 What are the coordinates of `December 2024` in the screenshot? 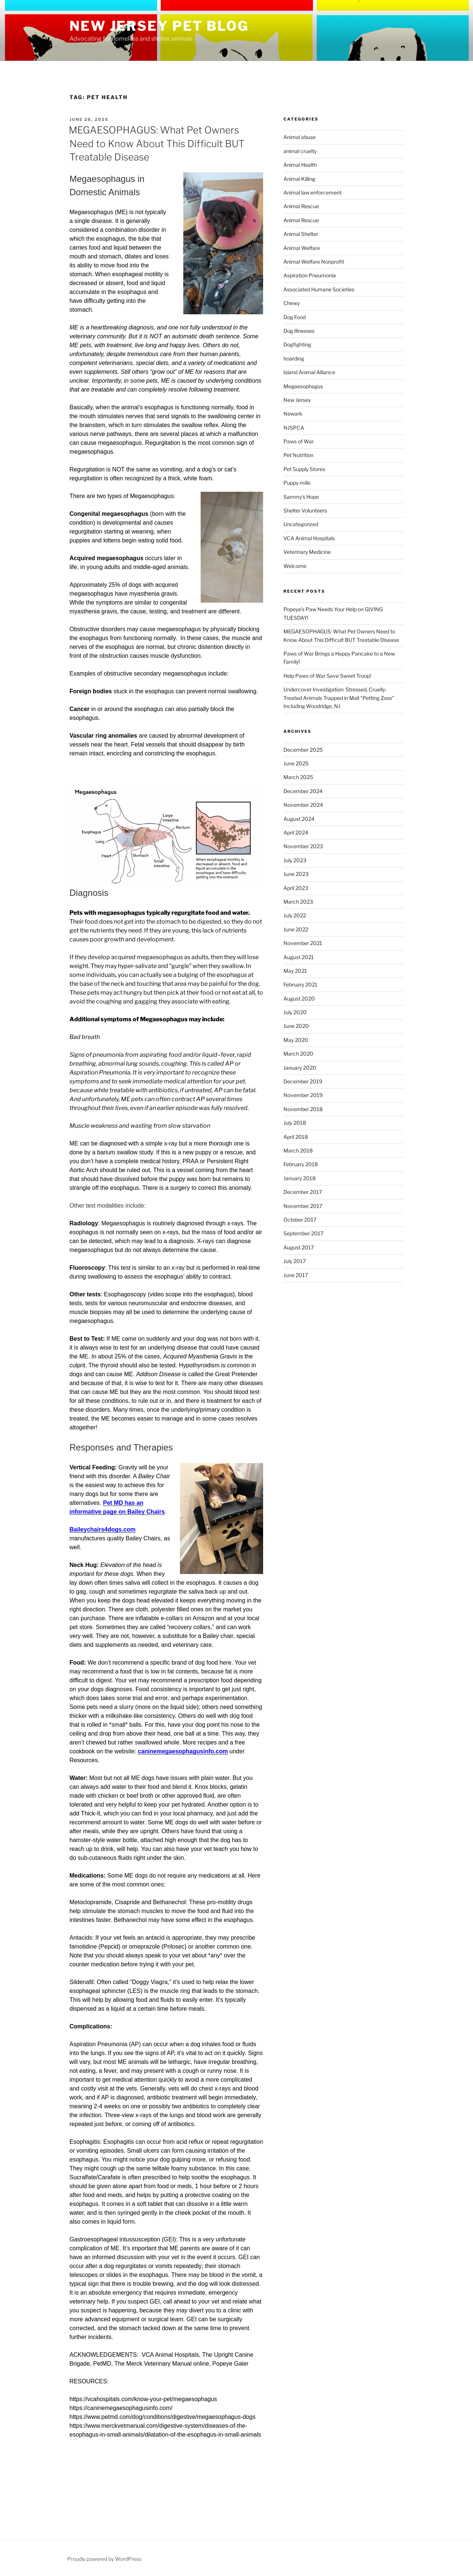 It's located at (303, 791).